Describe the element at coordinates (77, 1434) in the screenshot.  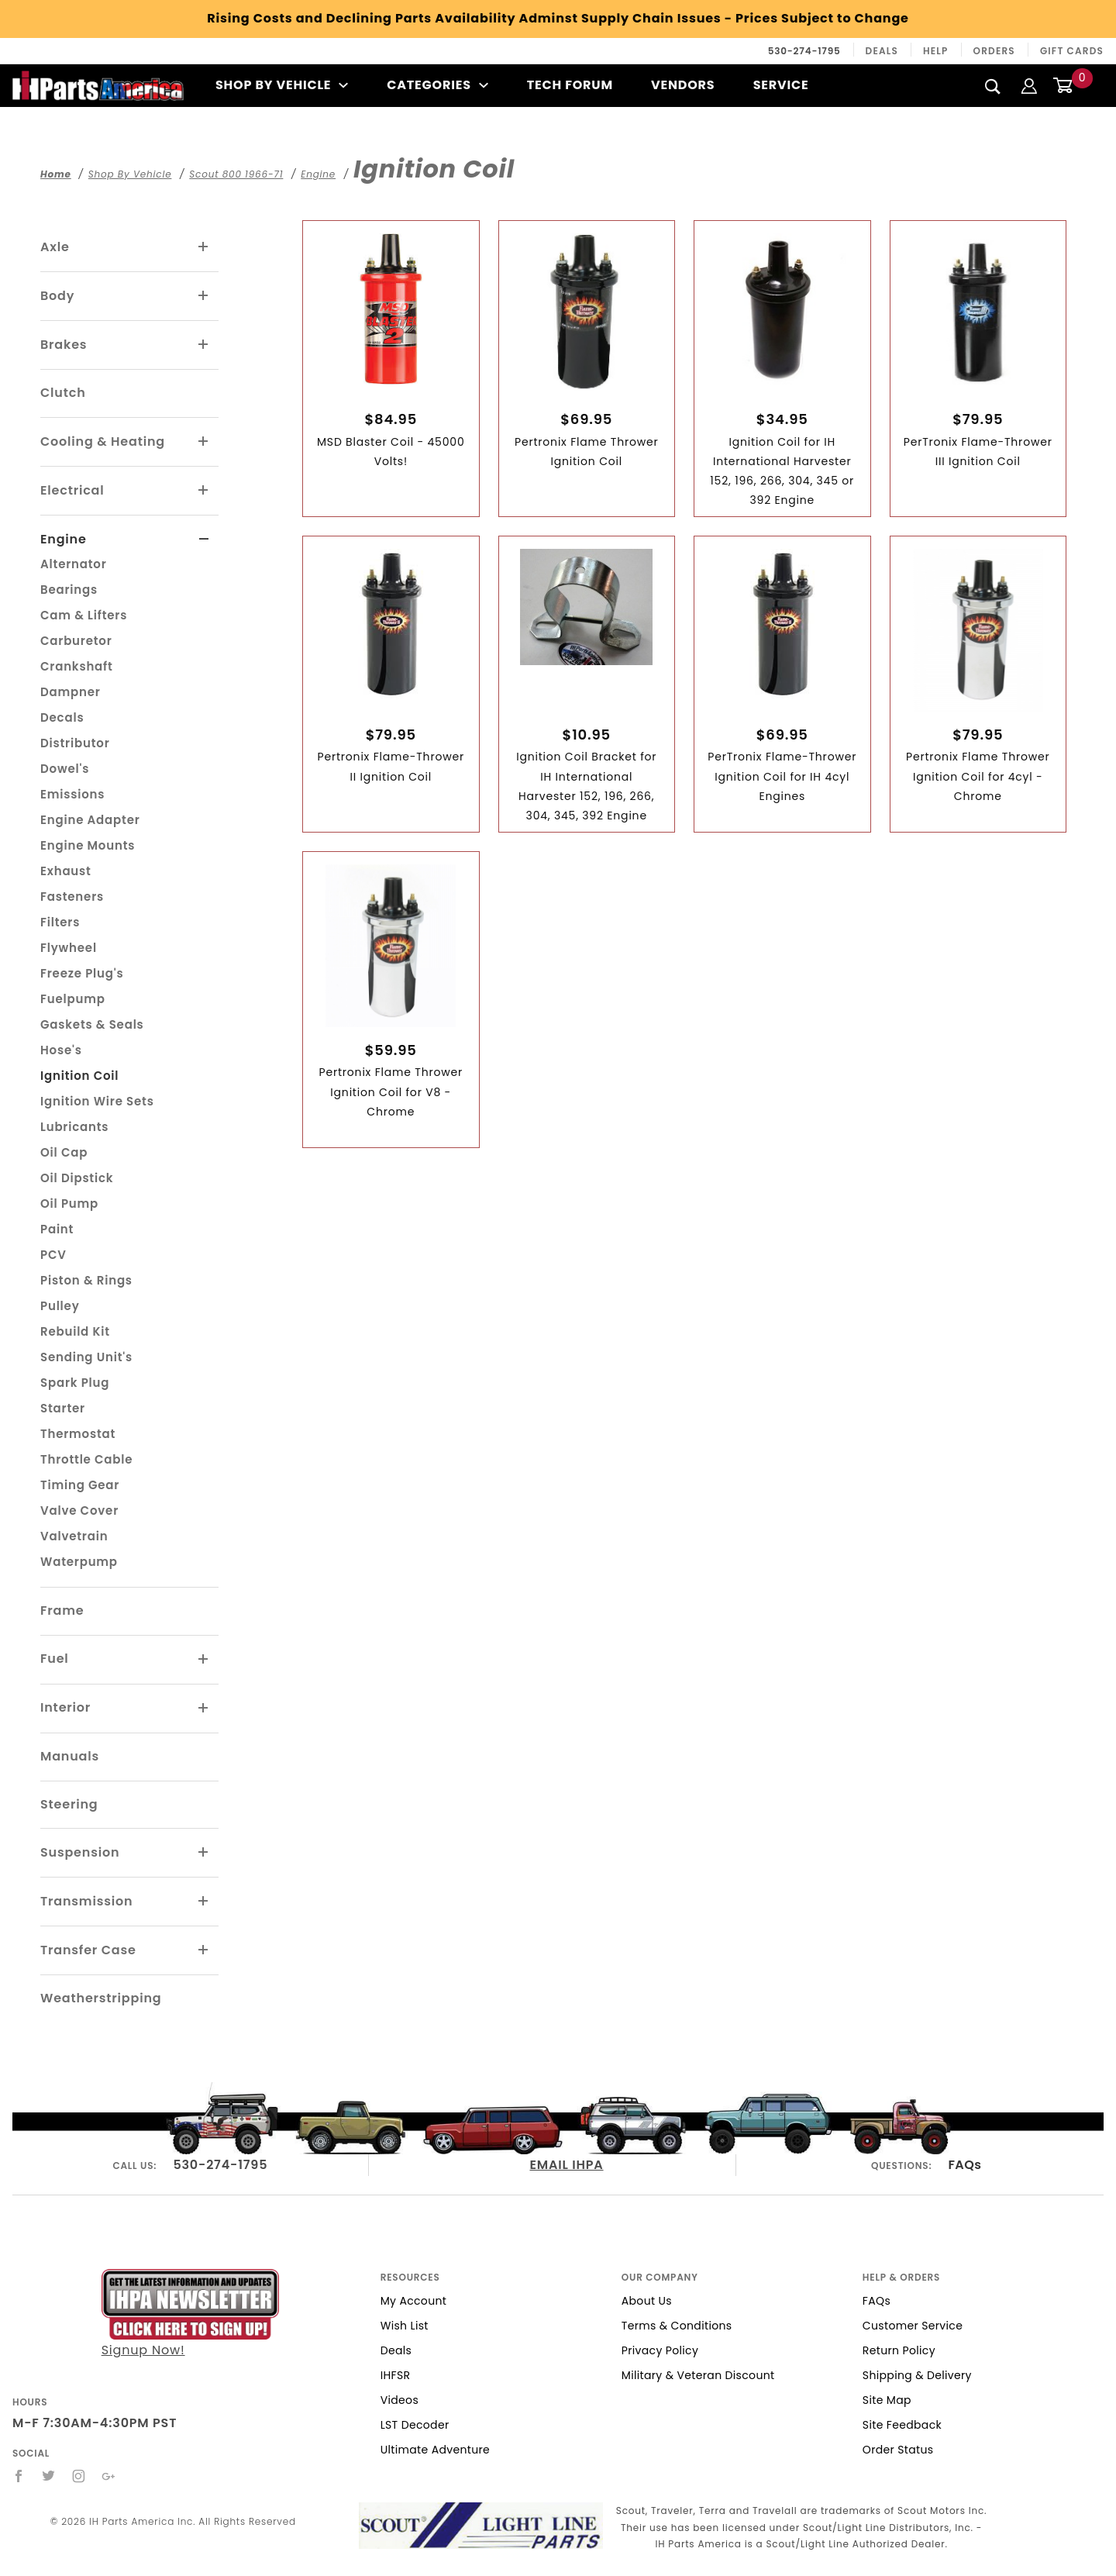
I see `Thermostat` at that location.